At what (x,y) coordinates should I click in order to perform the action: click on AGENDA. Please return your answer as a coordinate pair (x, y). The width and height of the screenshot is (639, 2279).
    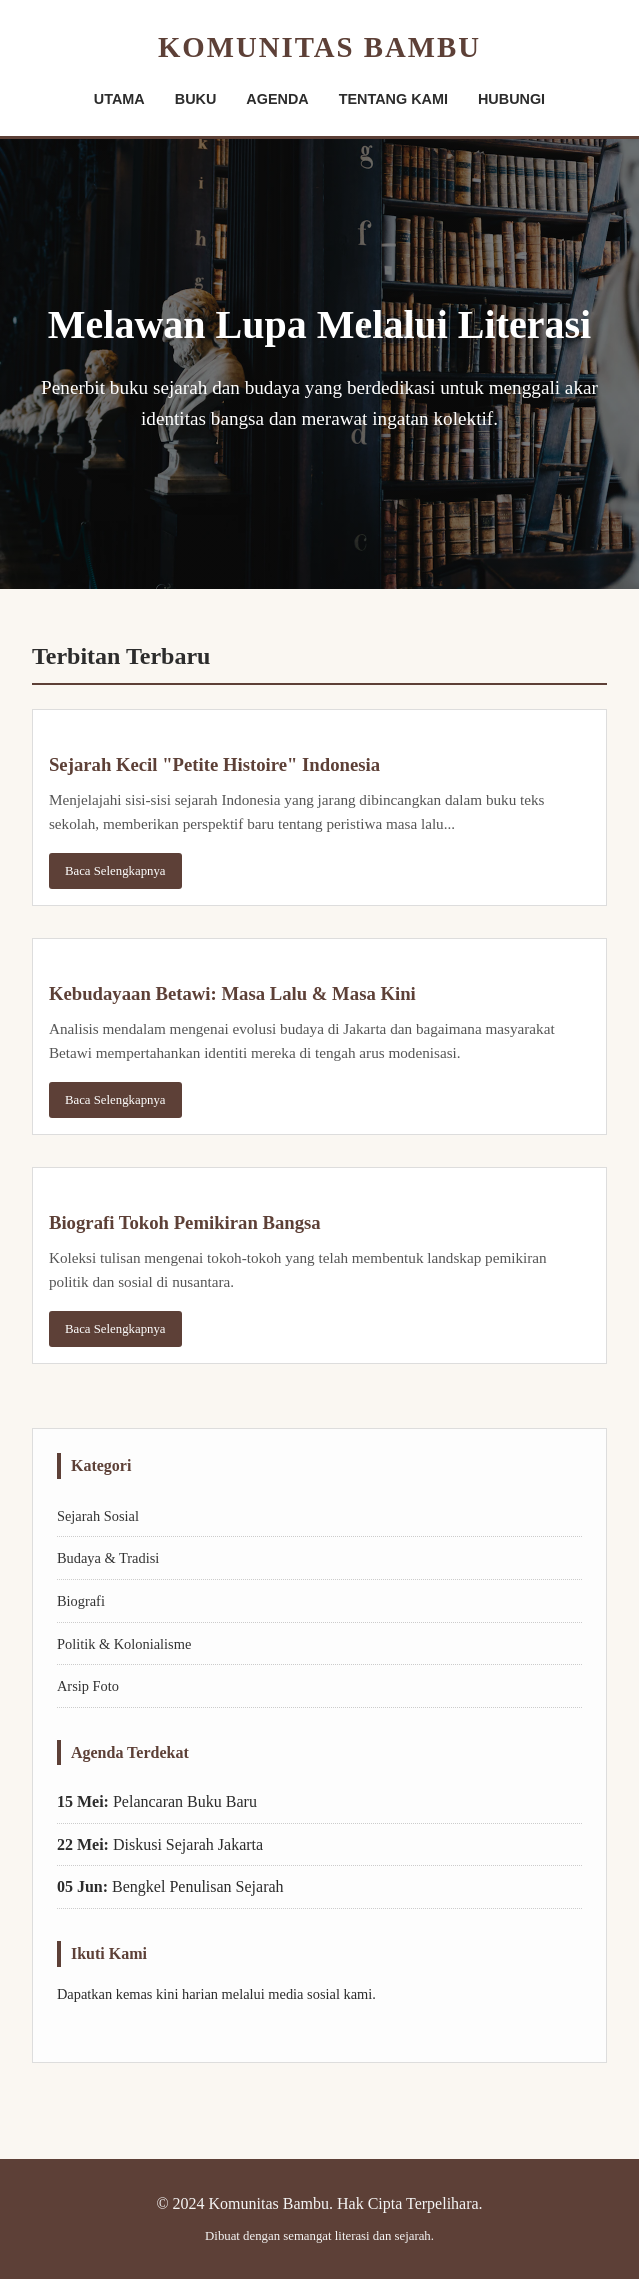
    Looking at the image, I should click on (277, 99).